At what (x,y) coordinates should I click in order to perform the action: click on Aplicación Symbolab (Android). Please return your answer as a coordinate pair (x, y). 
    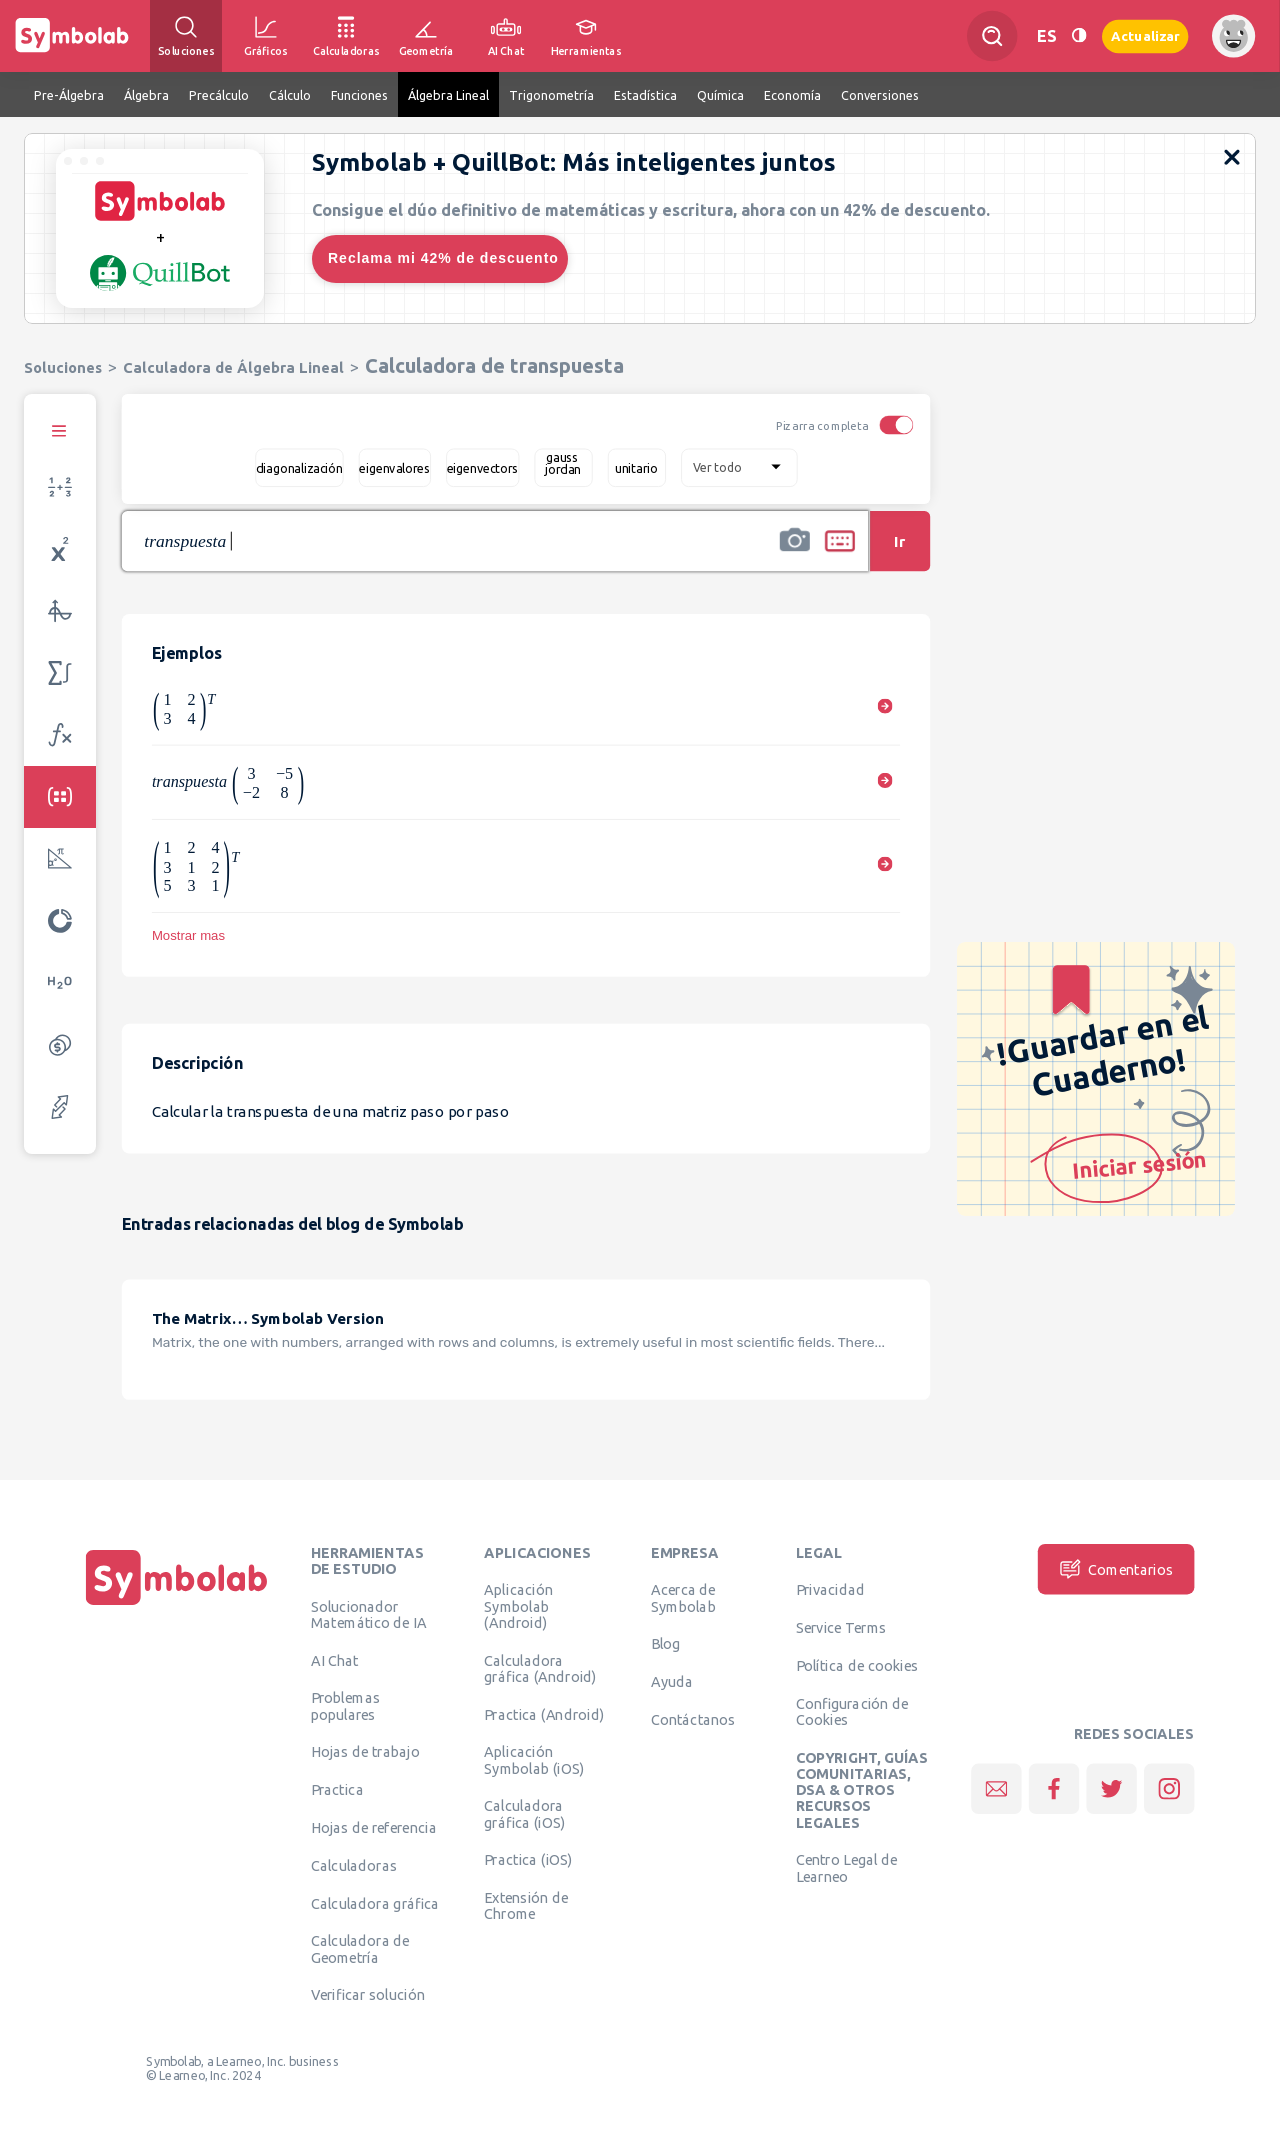
    Looking at the image, I should click on (518, 1606).